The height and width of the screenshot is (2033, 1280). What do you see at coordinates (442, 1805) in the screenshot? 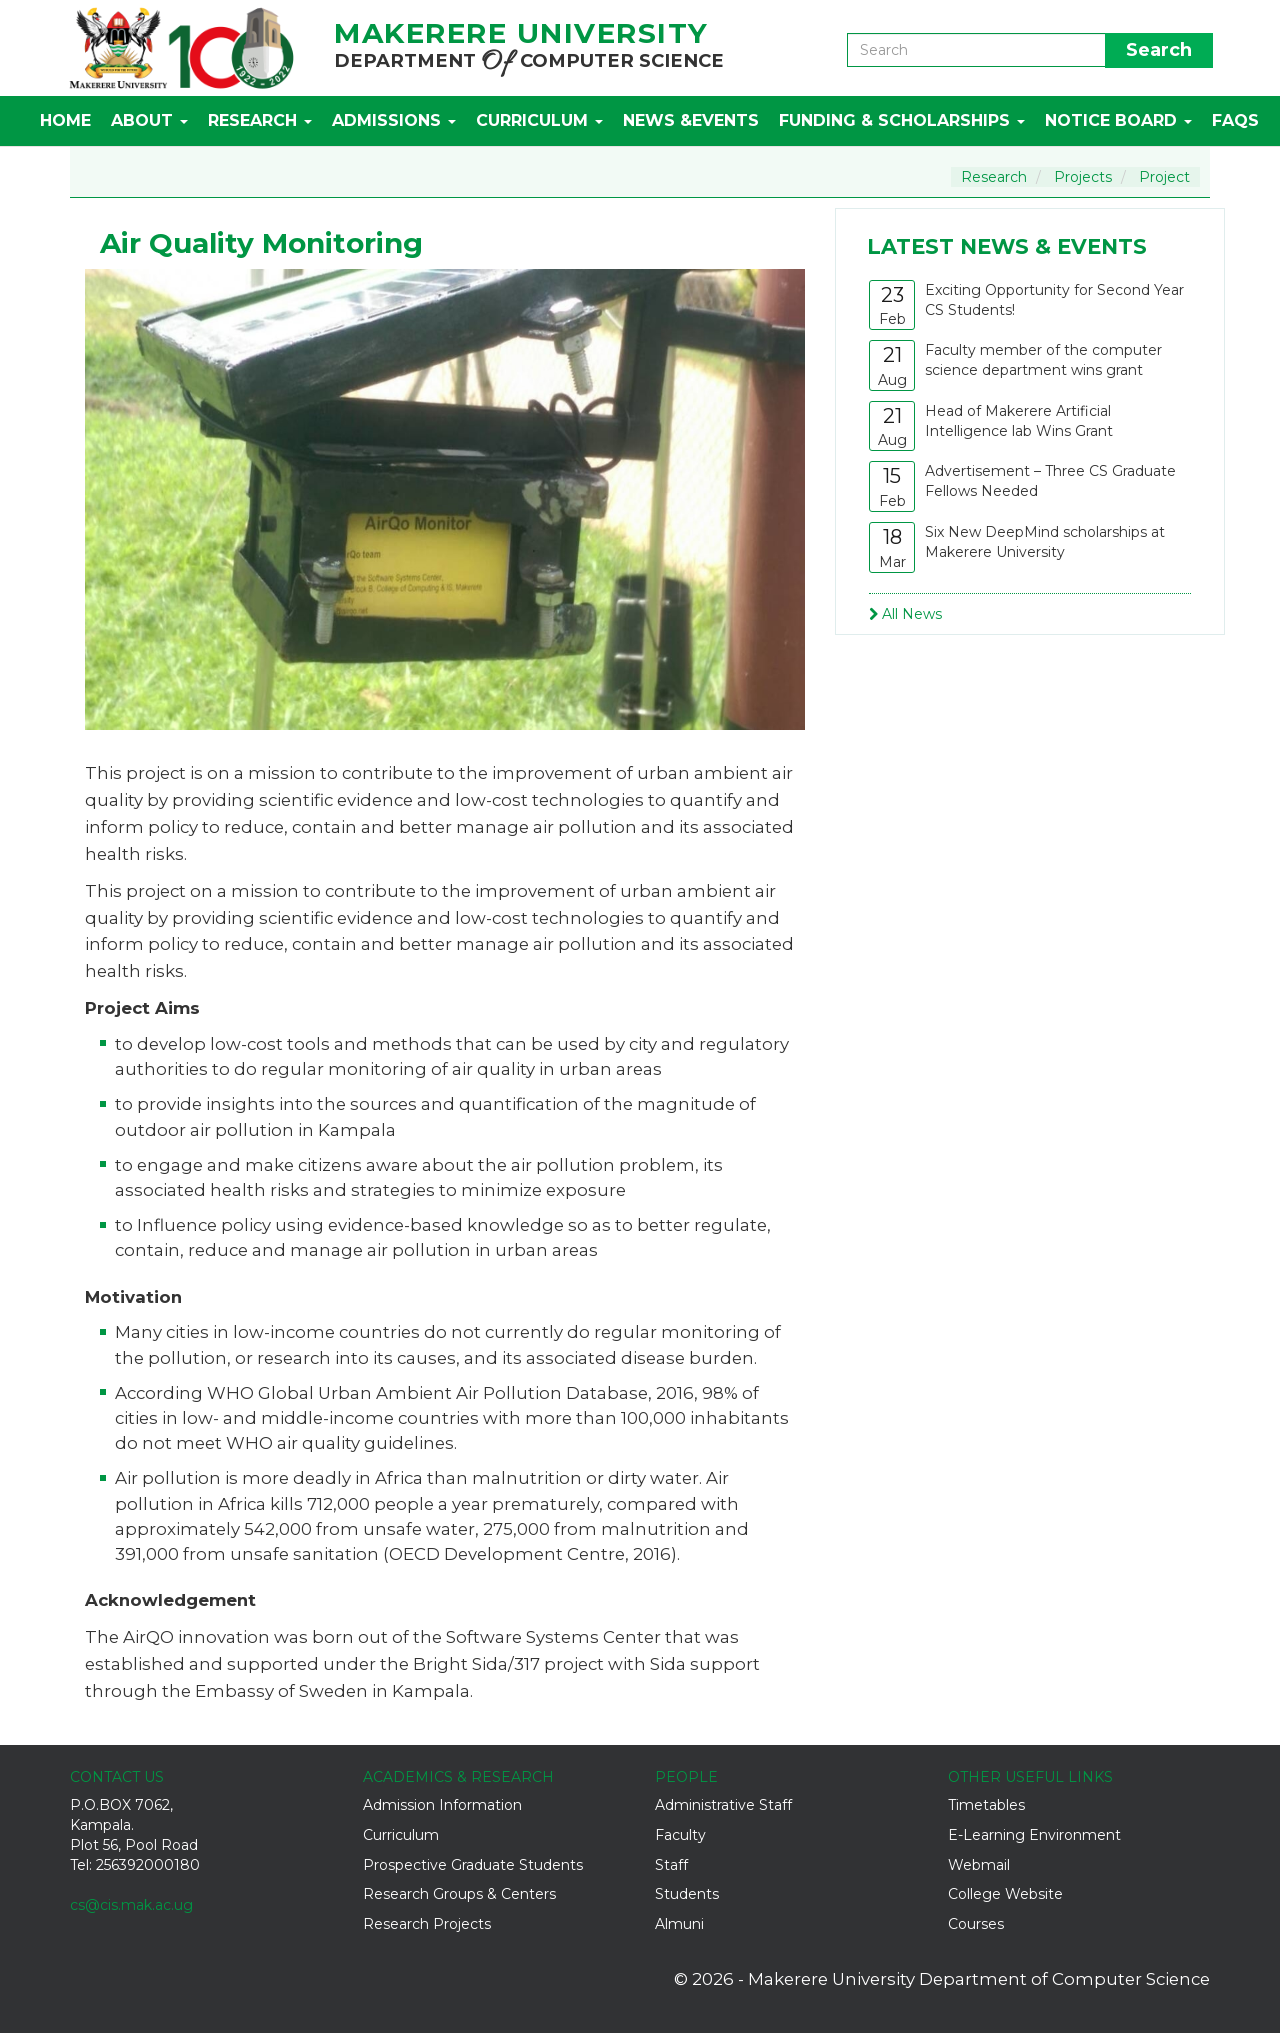
I see `Admission Information` at bounding box center [442, 1805].